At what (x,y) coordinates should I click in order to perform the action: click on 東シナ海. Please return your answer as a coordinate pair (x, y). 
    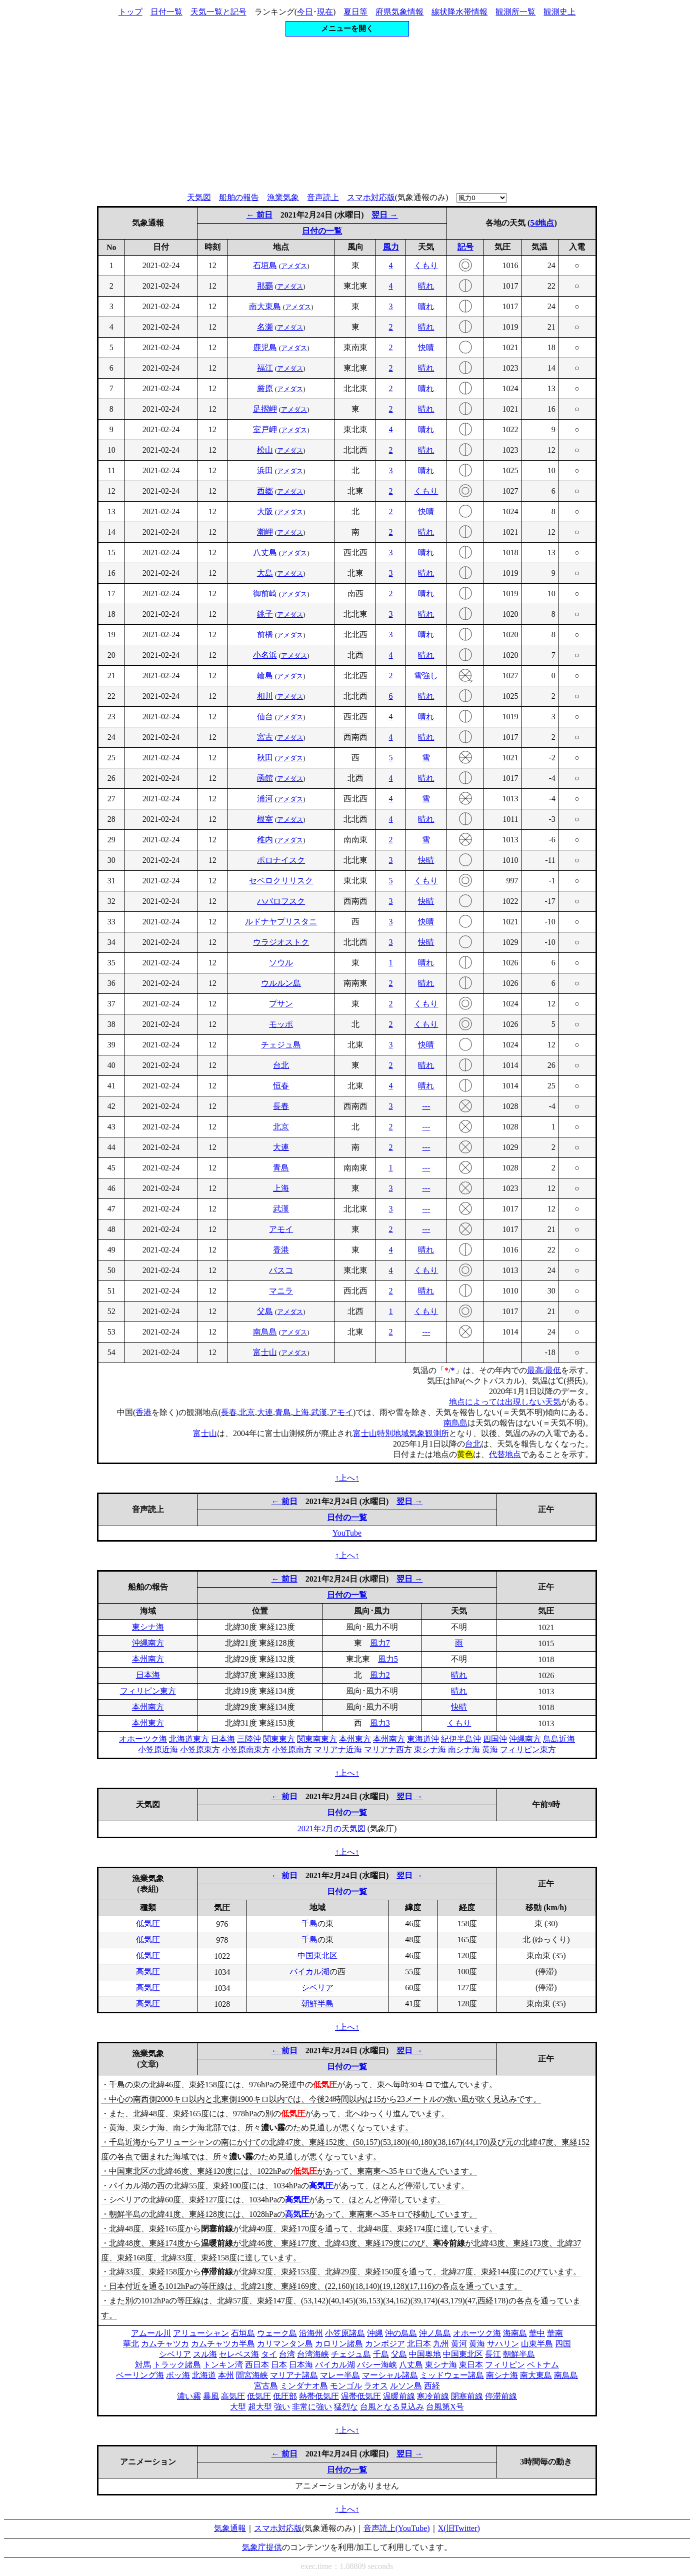
    Looking at the image, I should click on (148, 1627).